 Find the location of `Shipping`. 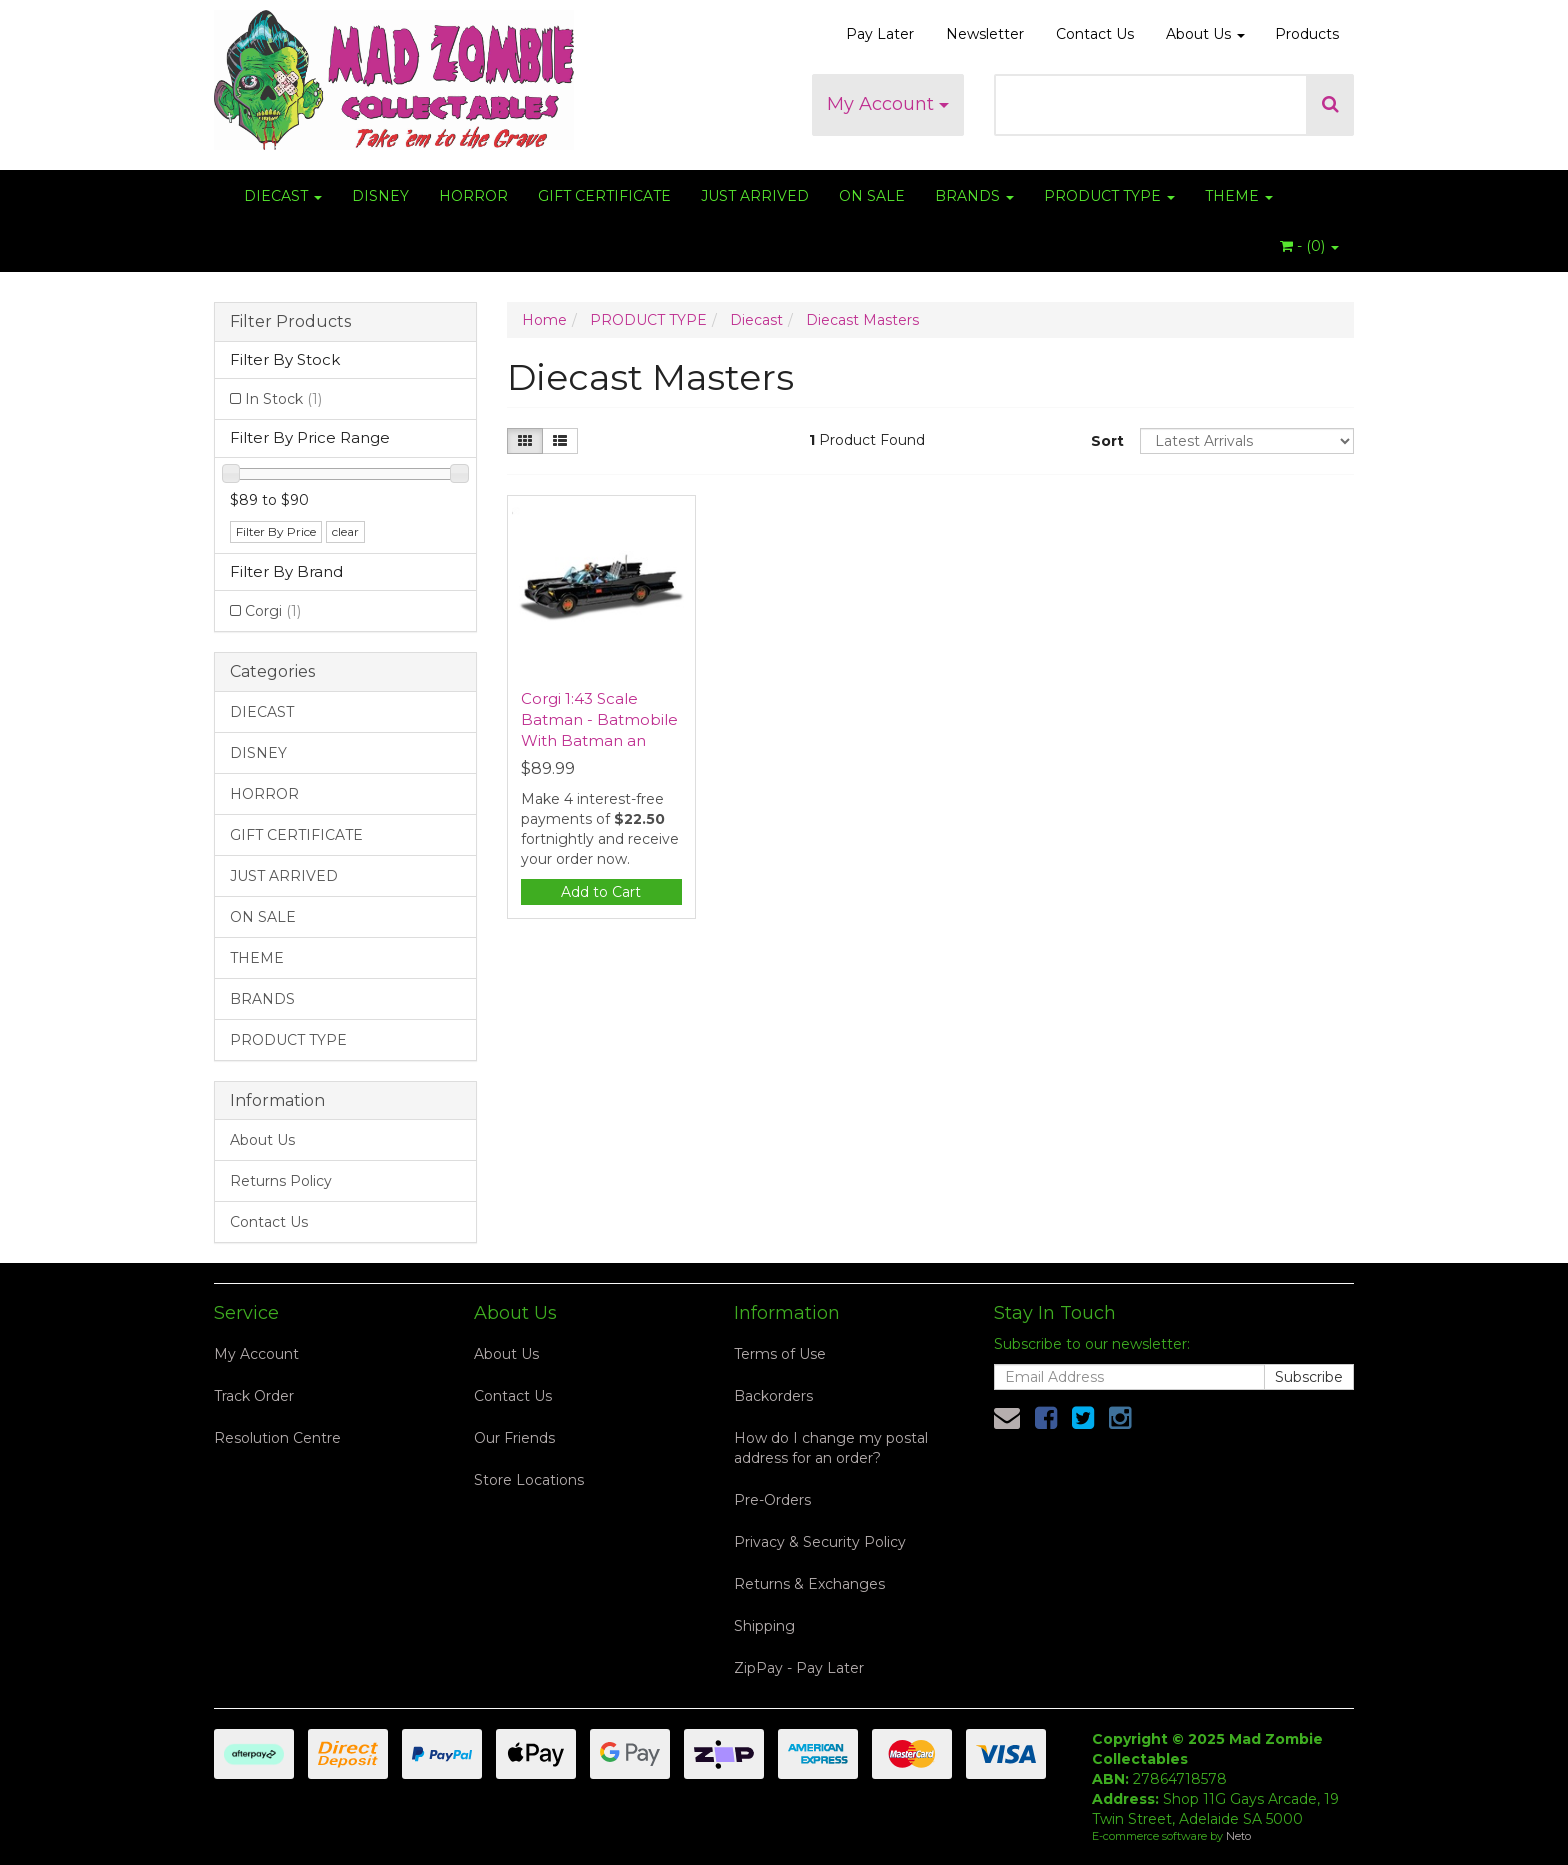

Shipping is located at coordinates (764, 1626).